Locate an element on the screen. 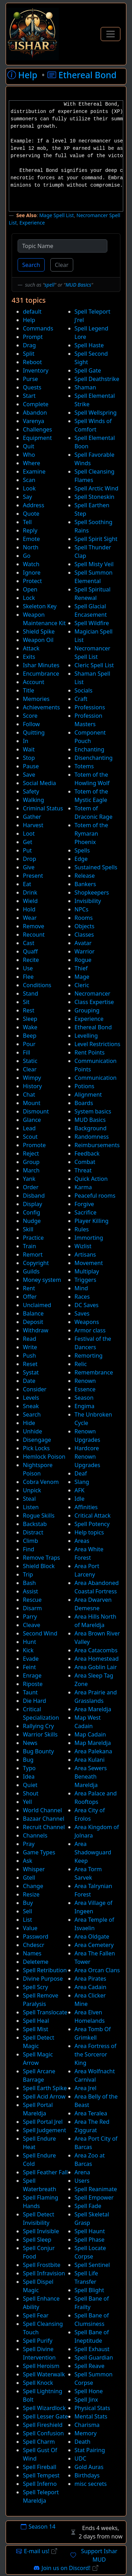 This screenshot has width=132, height=2576. Spell Sentinel is located at coordinates (92, 2265).